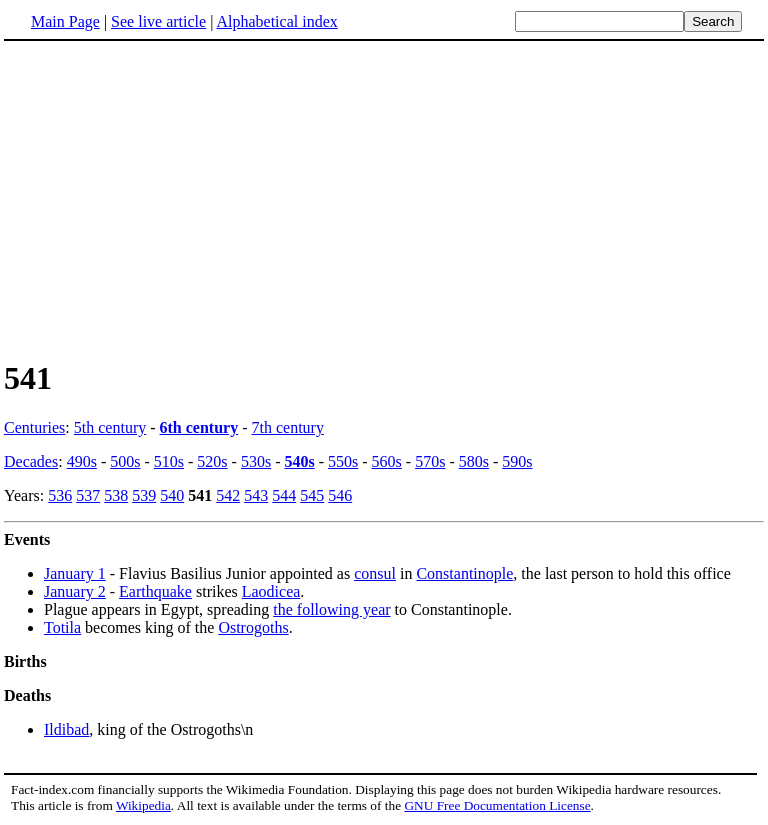 The width and height of the screenshot is (768, 825). I want to click on 490s, so click(82, 461).